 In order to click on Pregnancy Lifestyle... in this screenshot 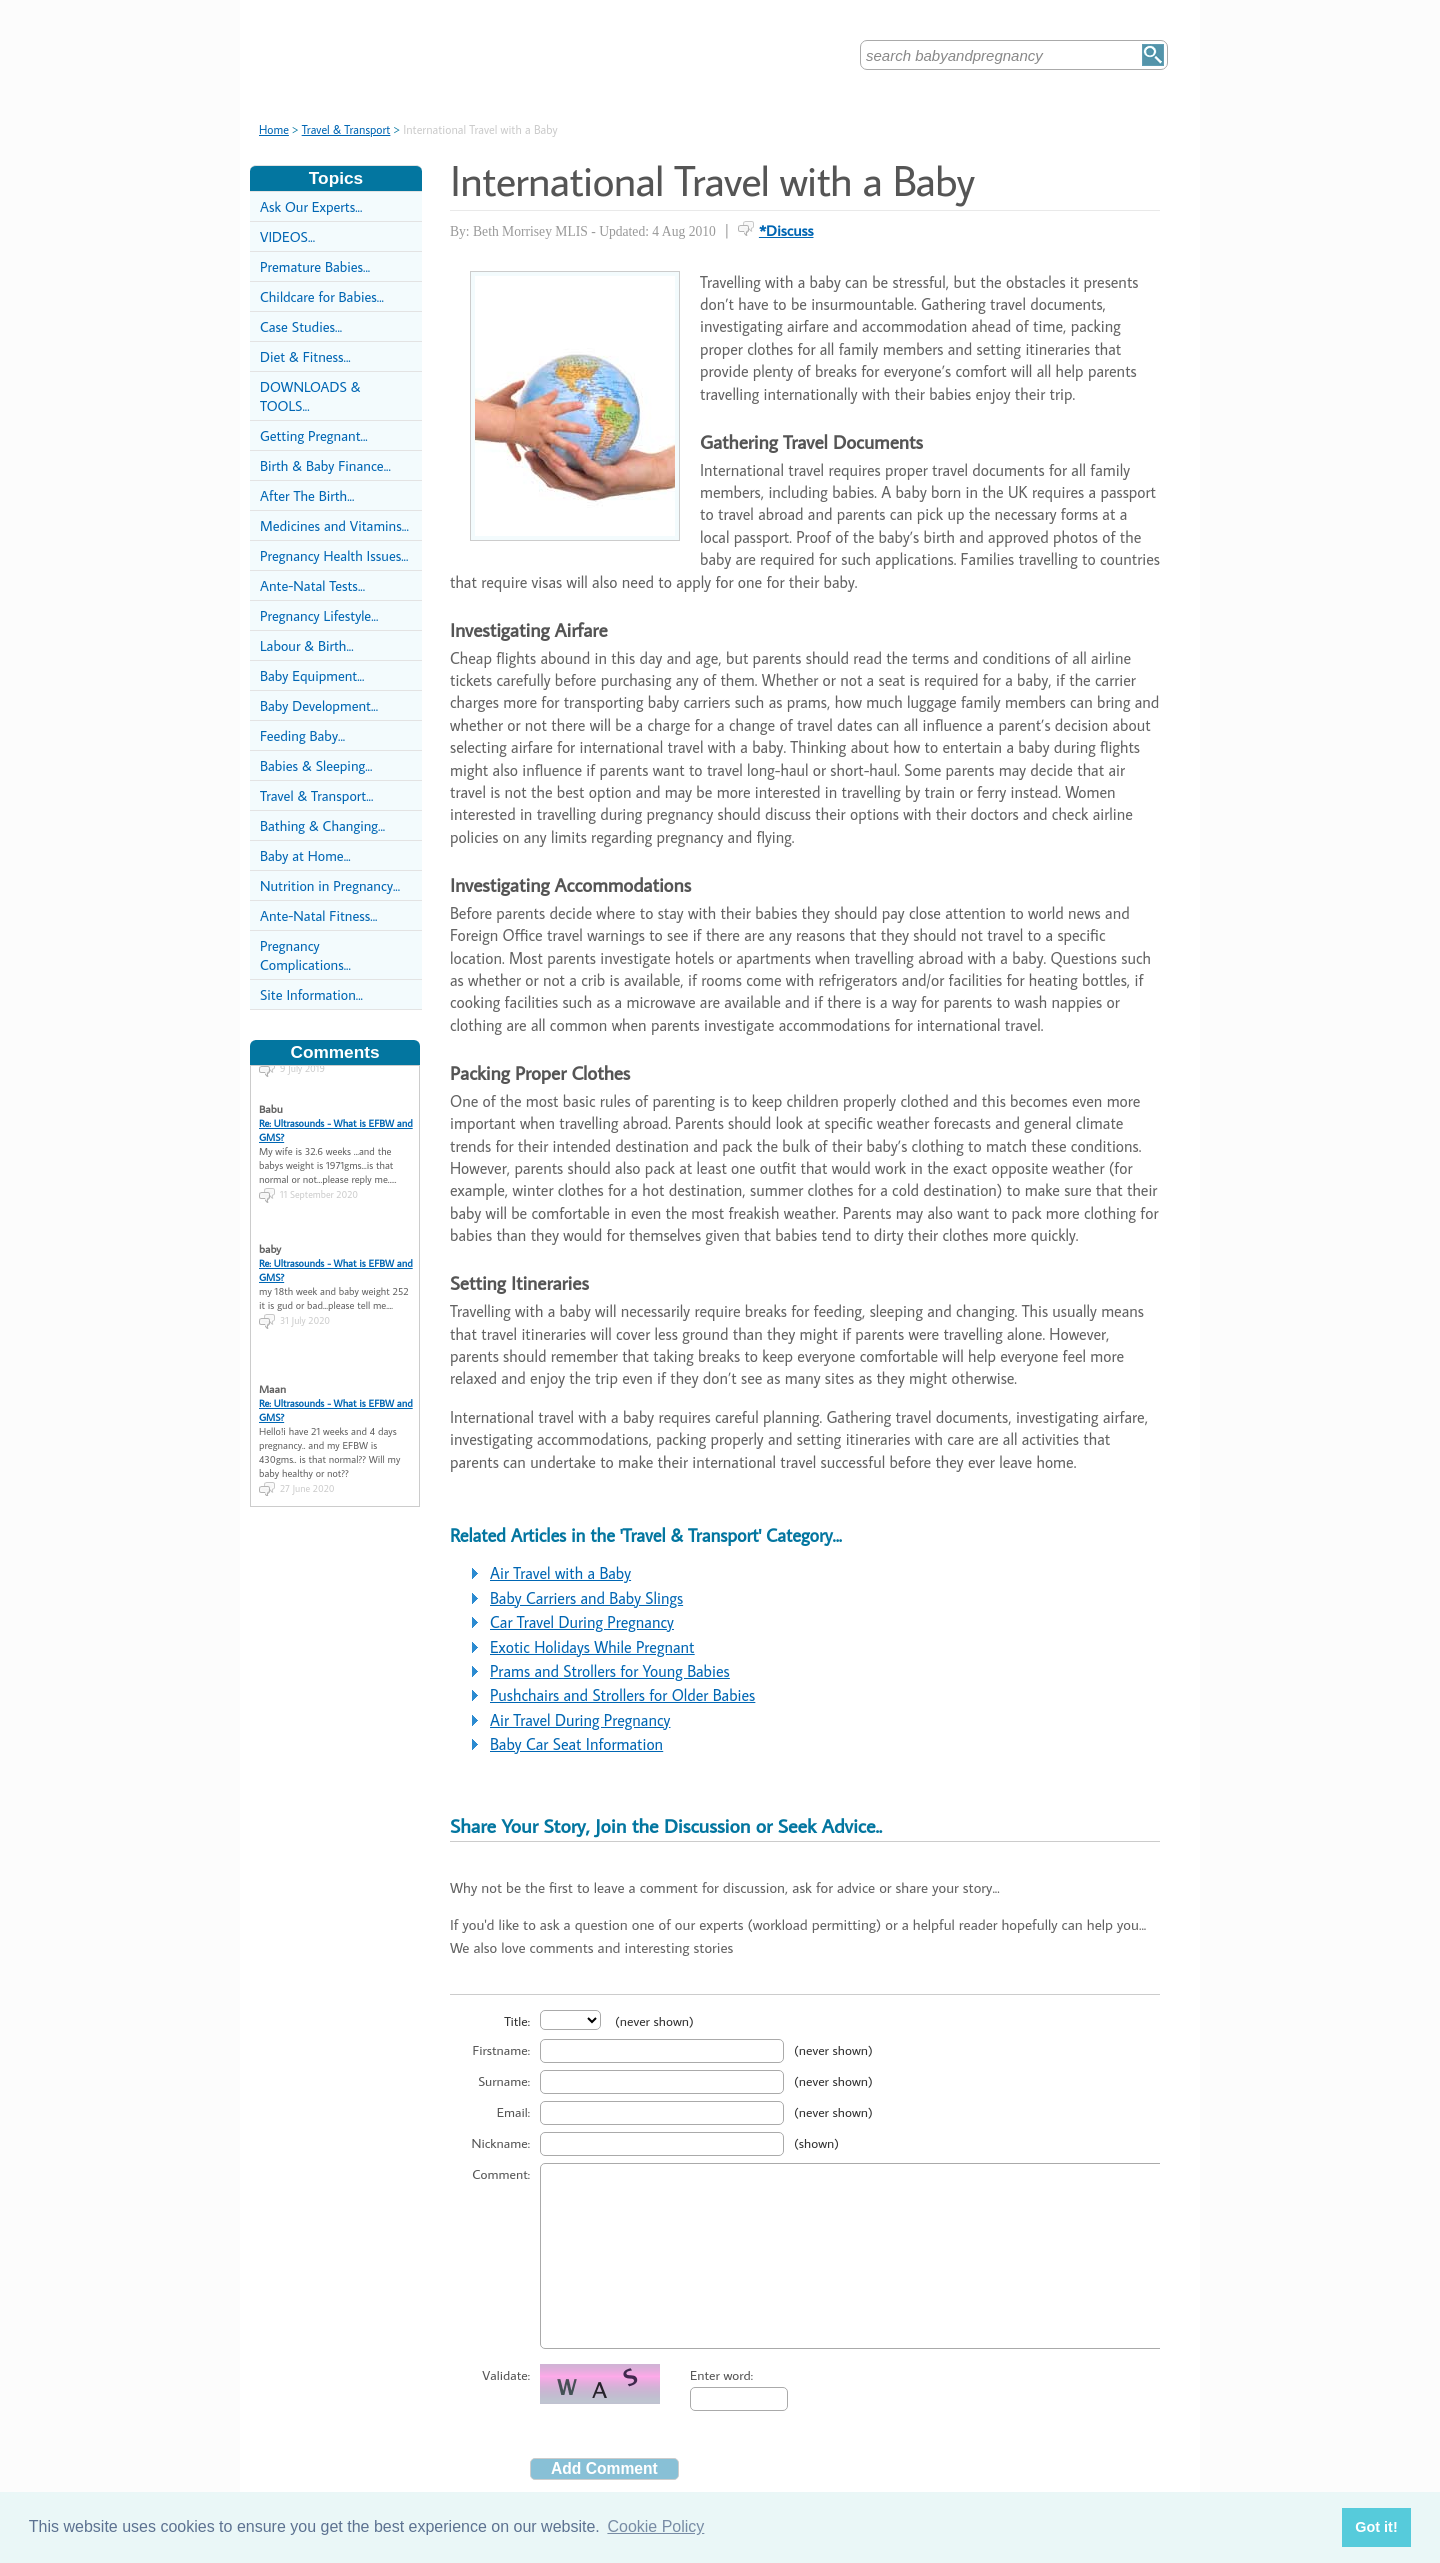, I will do `click(319, 615)`.